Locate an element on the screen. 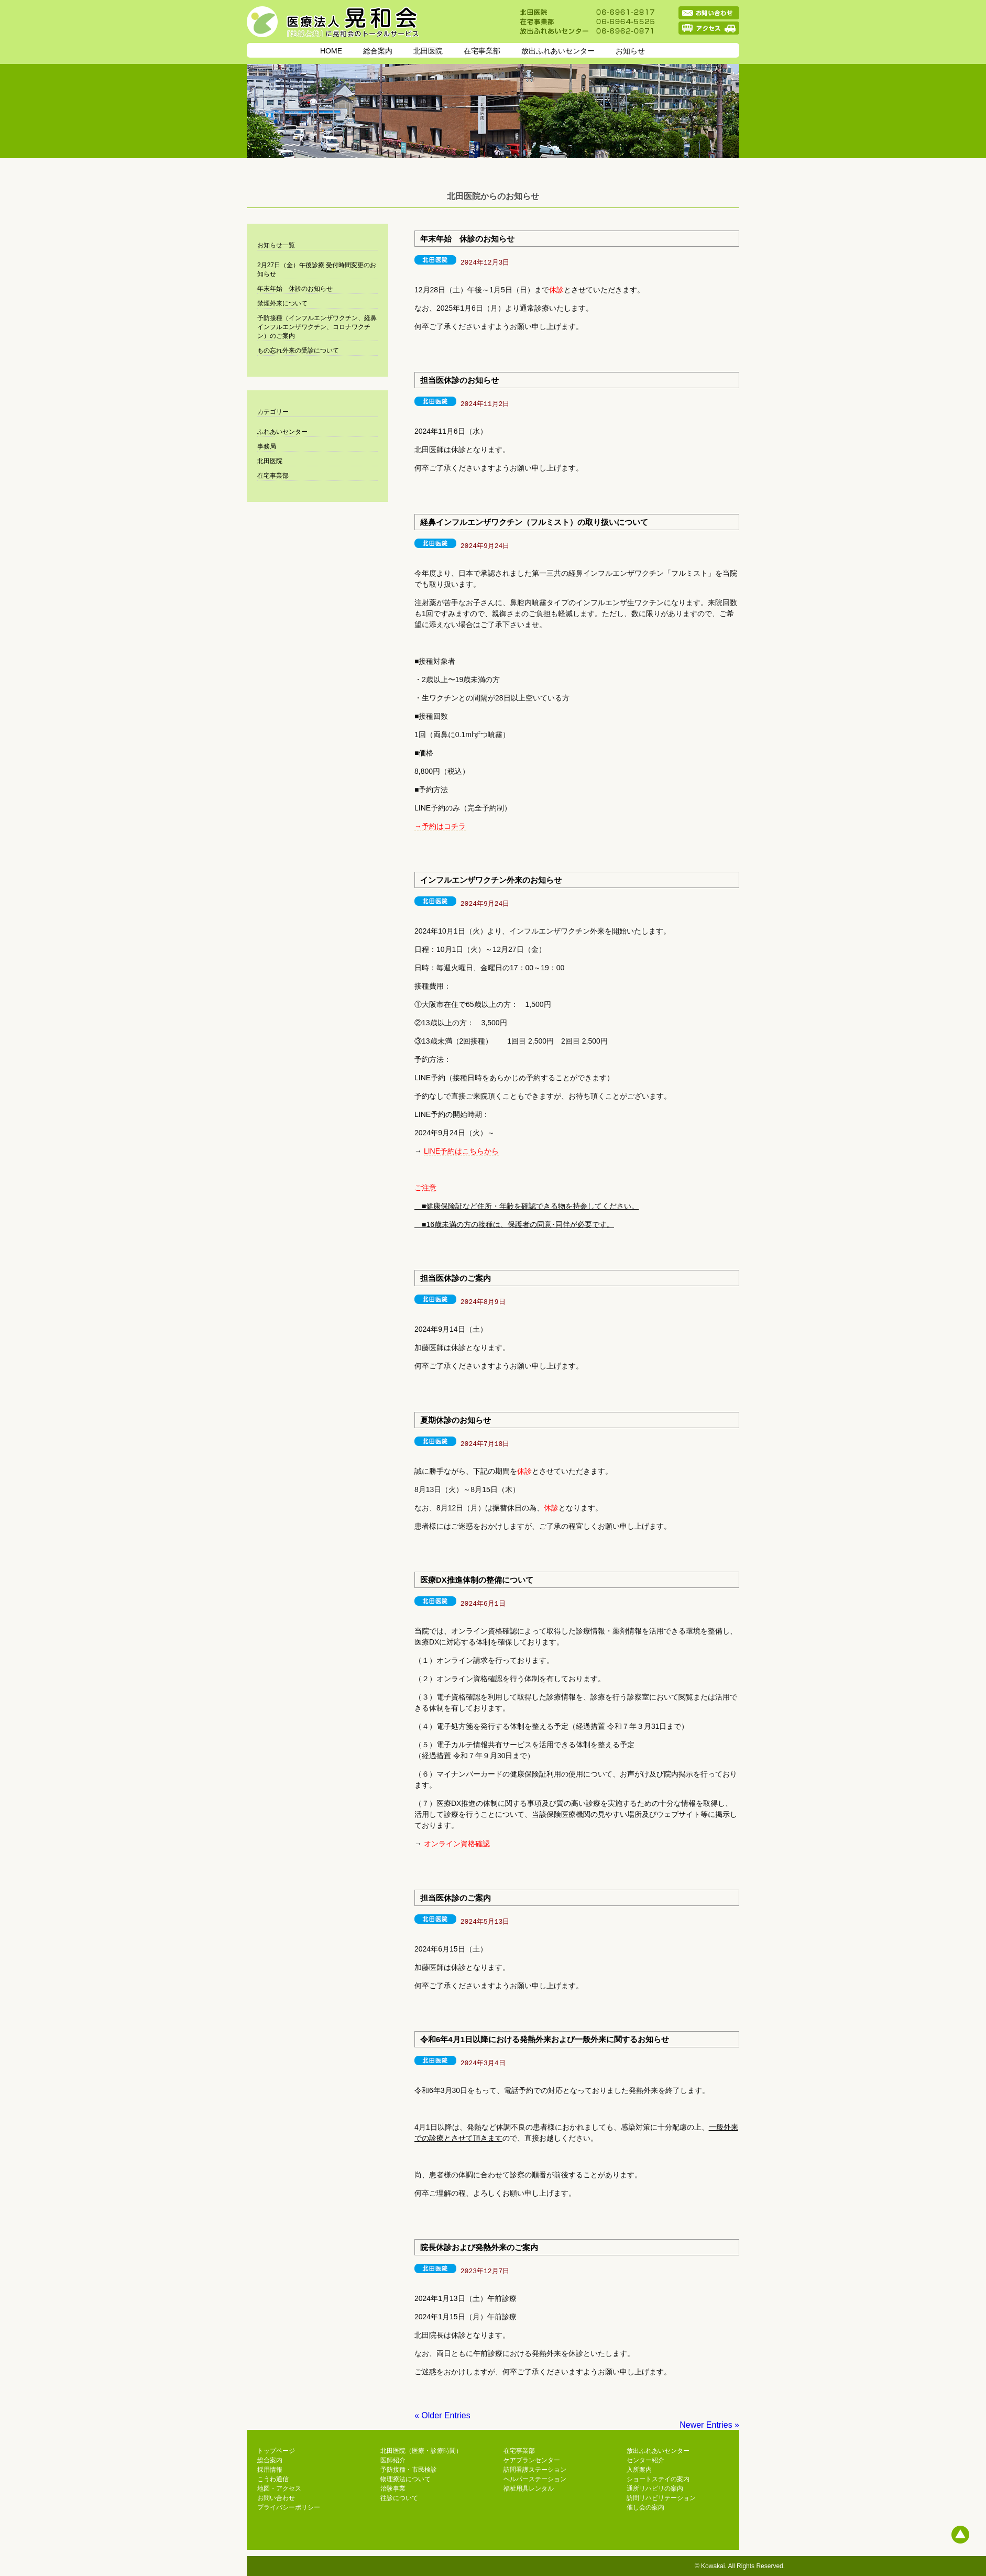 The width and height of the screenshot is (986, 2576). 地図・アクセス is located at coordinates (279, 2488).